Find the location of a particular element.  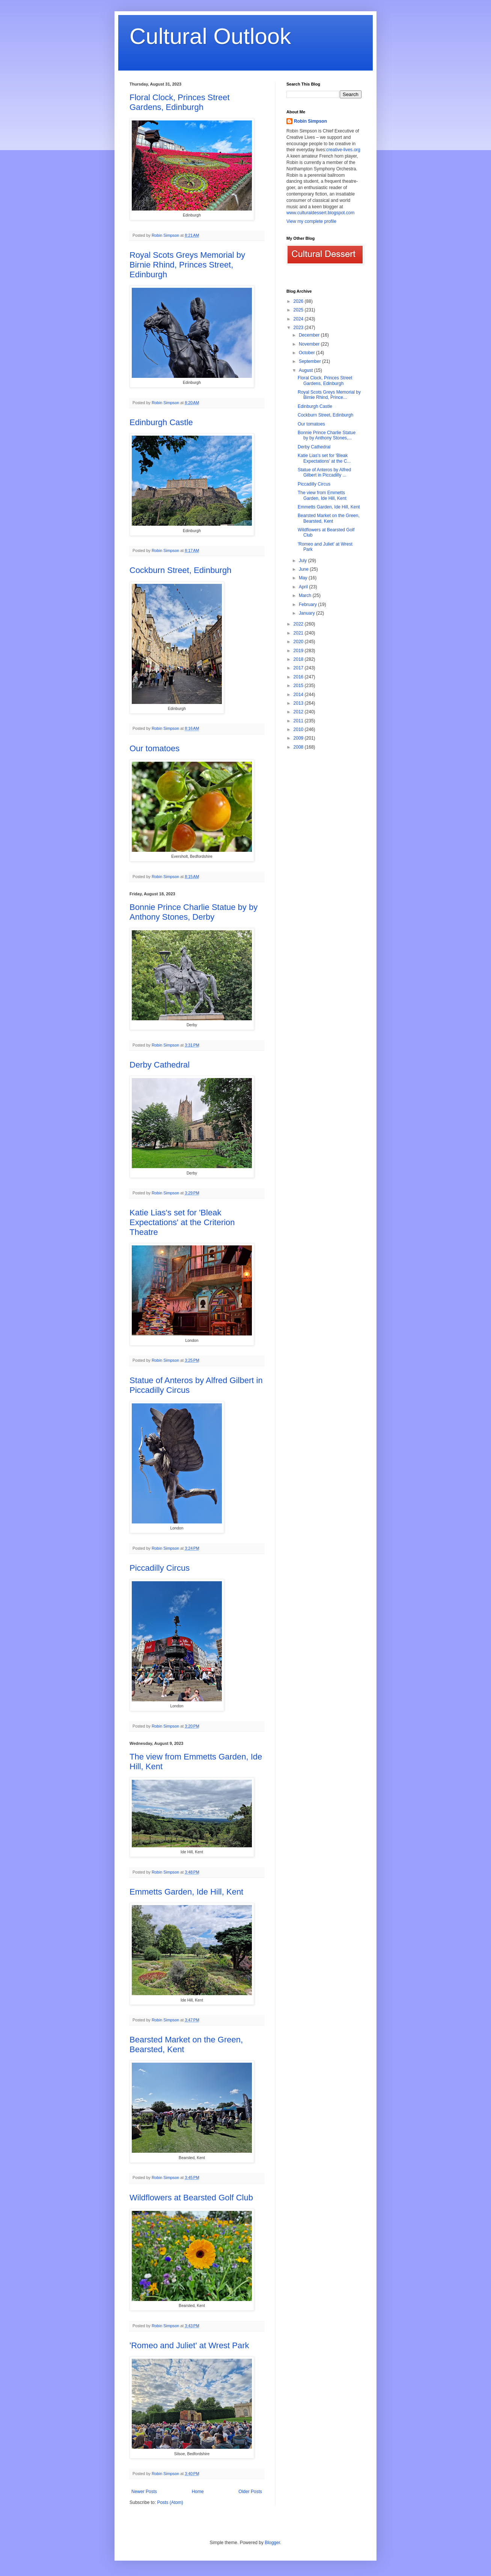

Edinburgh Castle is located at coordinates (161, 422).